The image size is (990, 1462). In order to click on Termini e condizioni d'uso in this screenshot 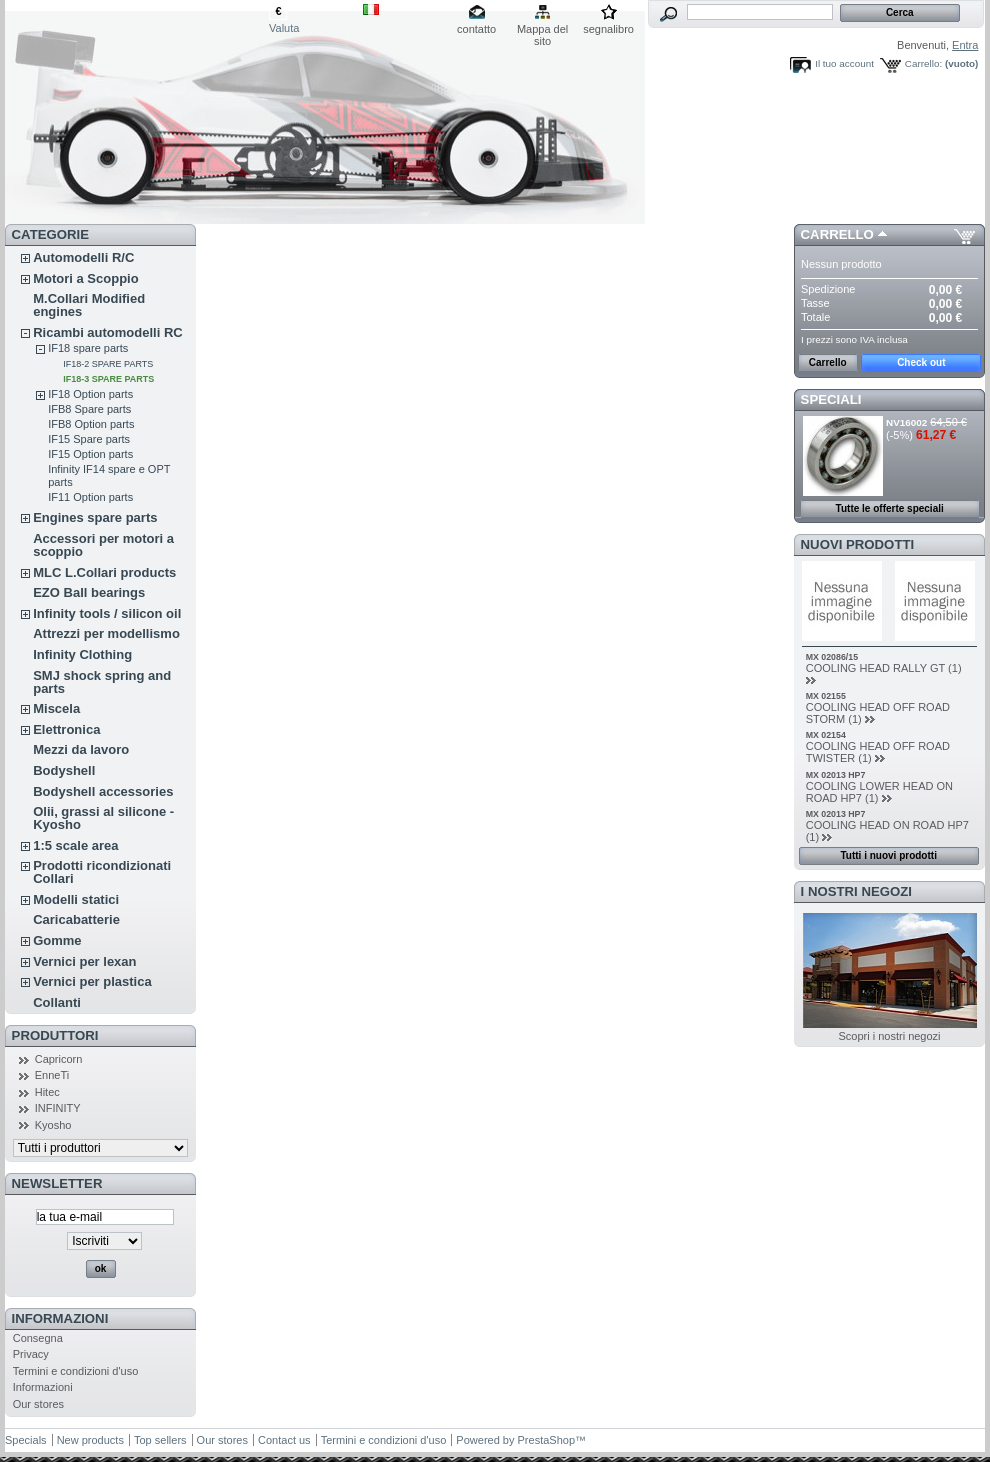, I will do `click(76, 1371)`.